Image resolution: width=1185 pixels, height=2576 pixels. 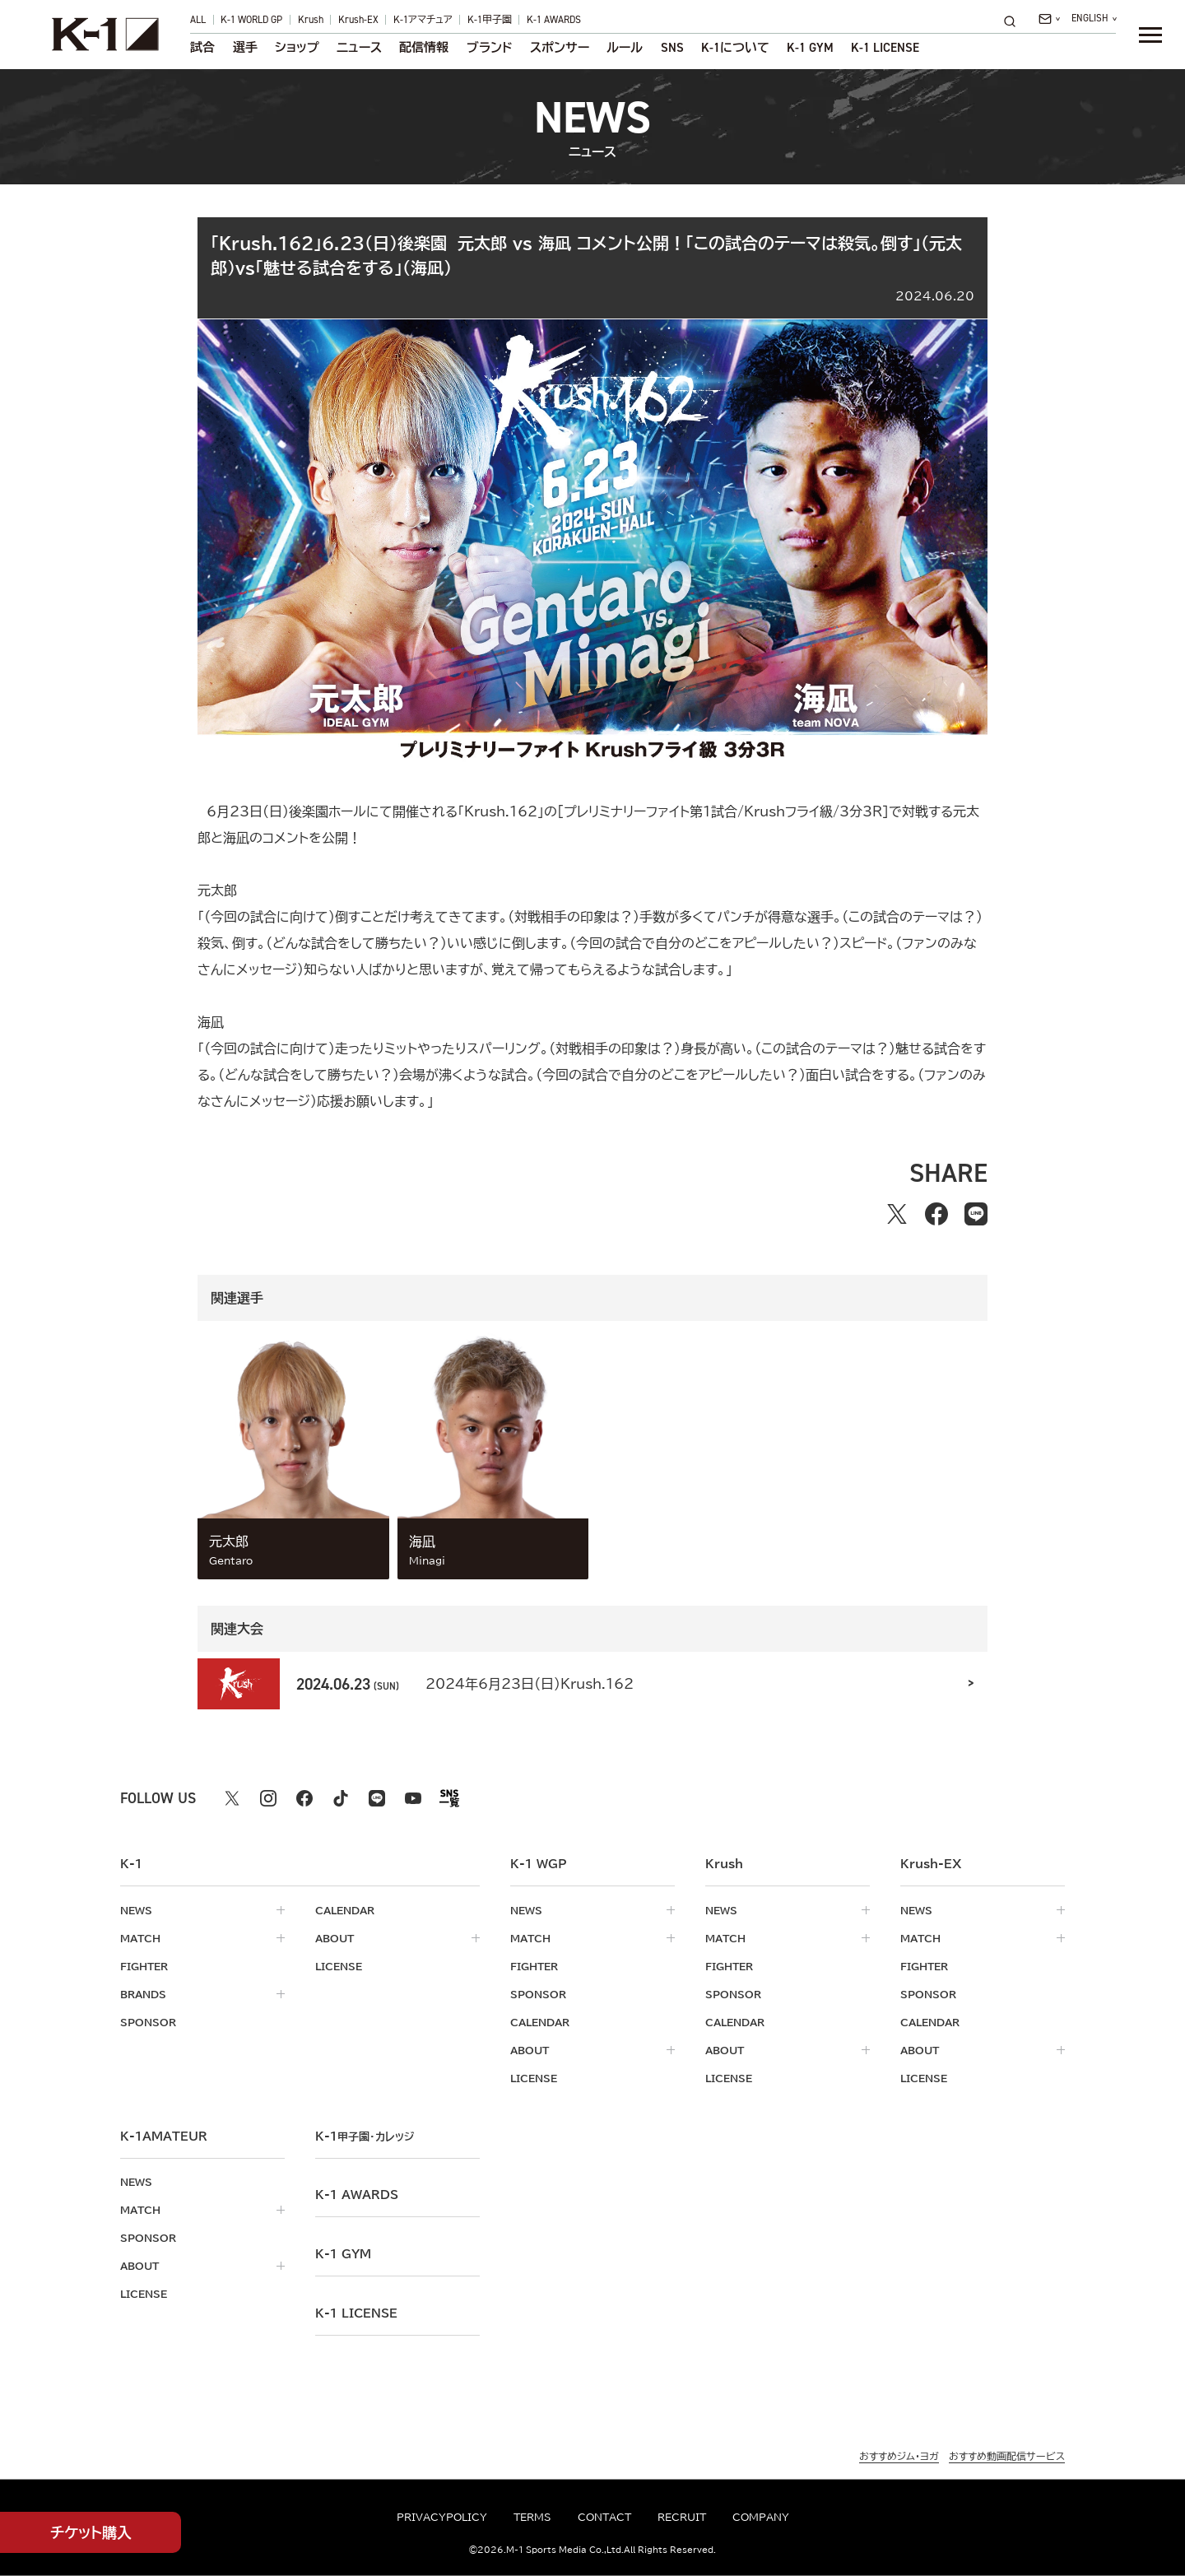 I want to click on [lineでシェアする], so click(x=976, y=1214).